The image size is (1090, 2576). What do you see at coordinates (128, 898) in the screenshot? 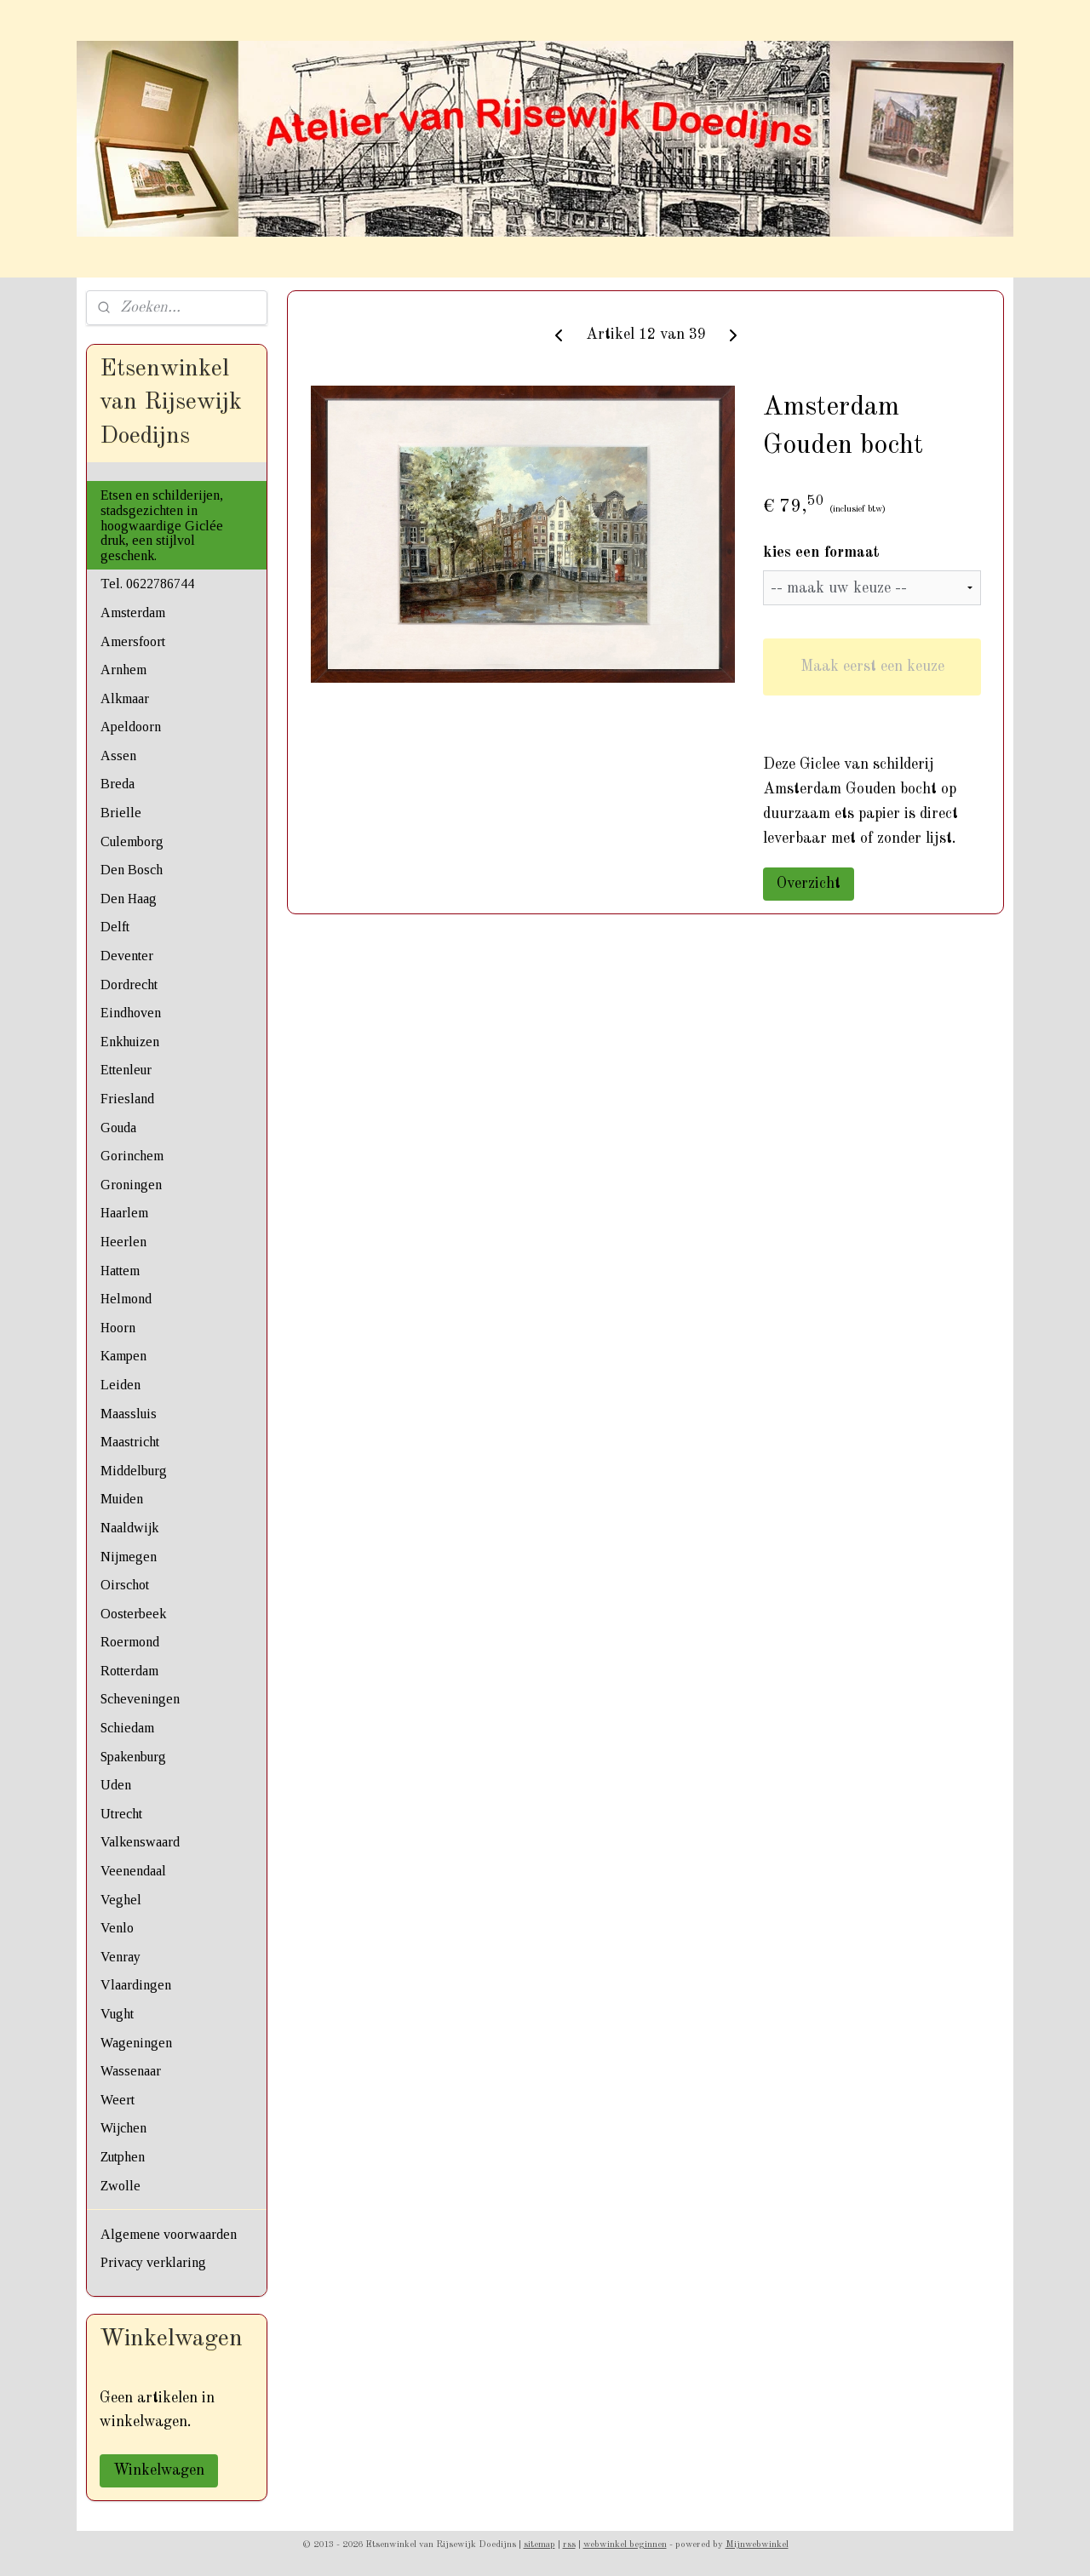
I see `Den Haag` at bounding box center [128, 898].